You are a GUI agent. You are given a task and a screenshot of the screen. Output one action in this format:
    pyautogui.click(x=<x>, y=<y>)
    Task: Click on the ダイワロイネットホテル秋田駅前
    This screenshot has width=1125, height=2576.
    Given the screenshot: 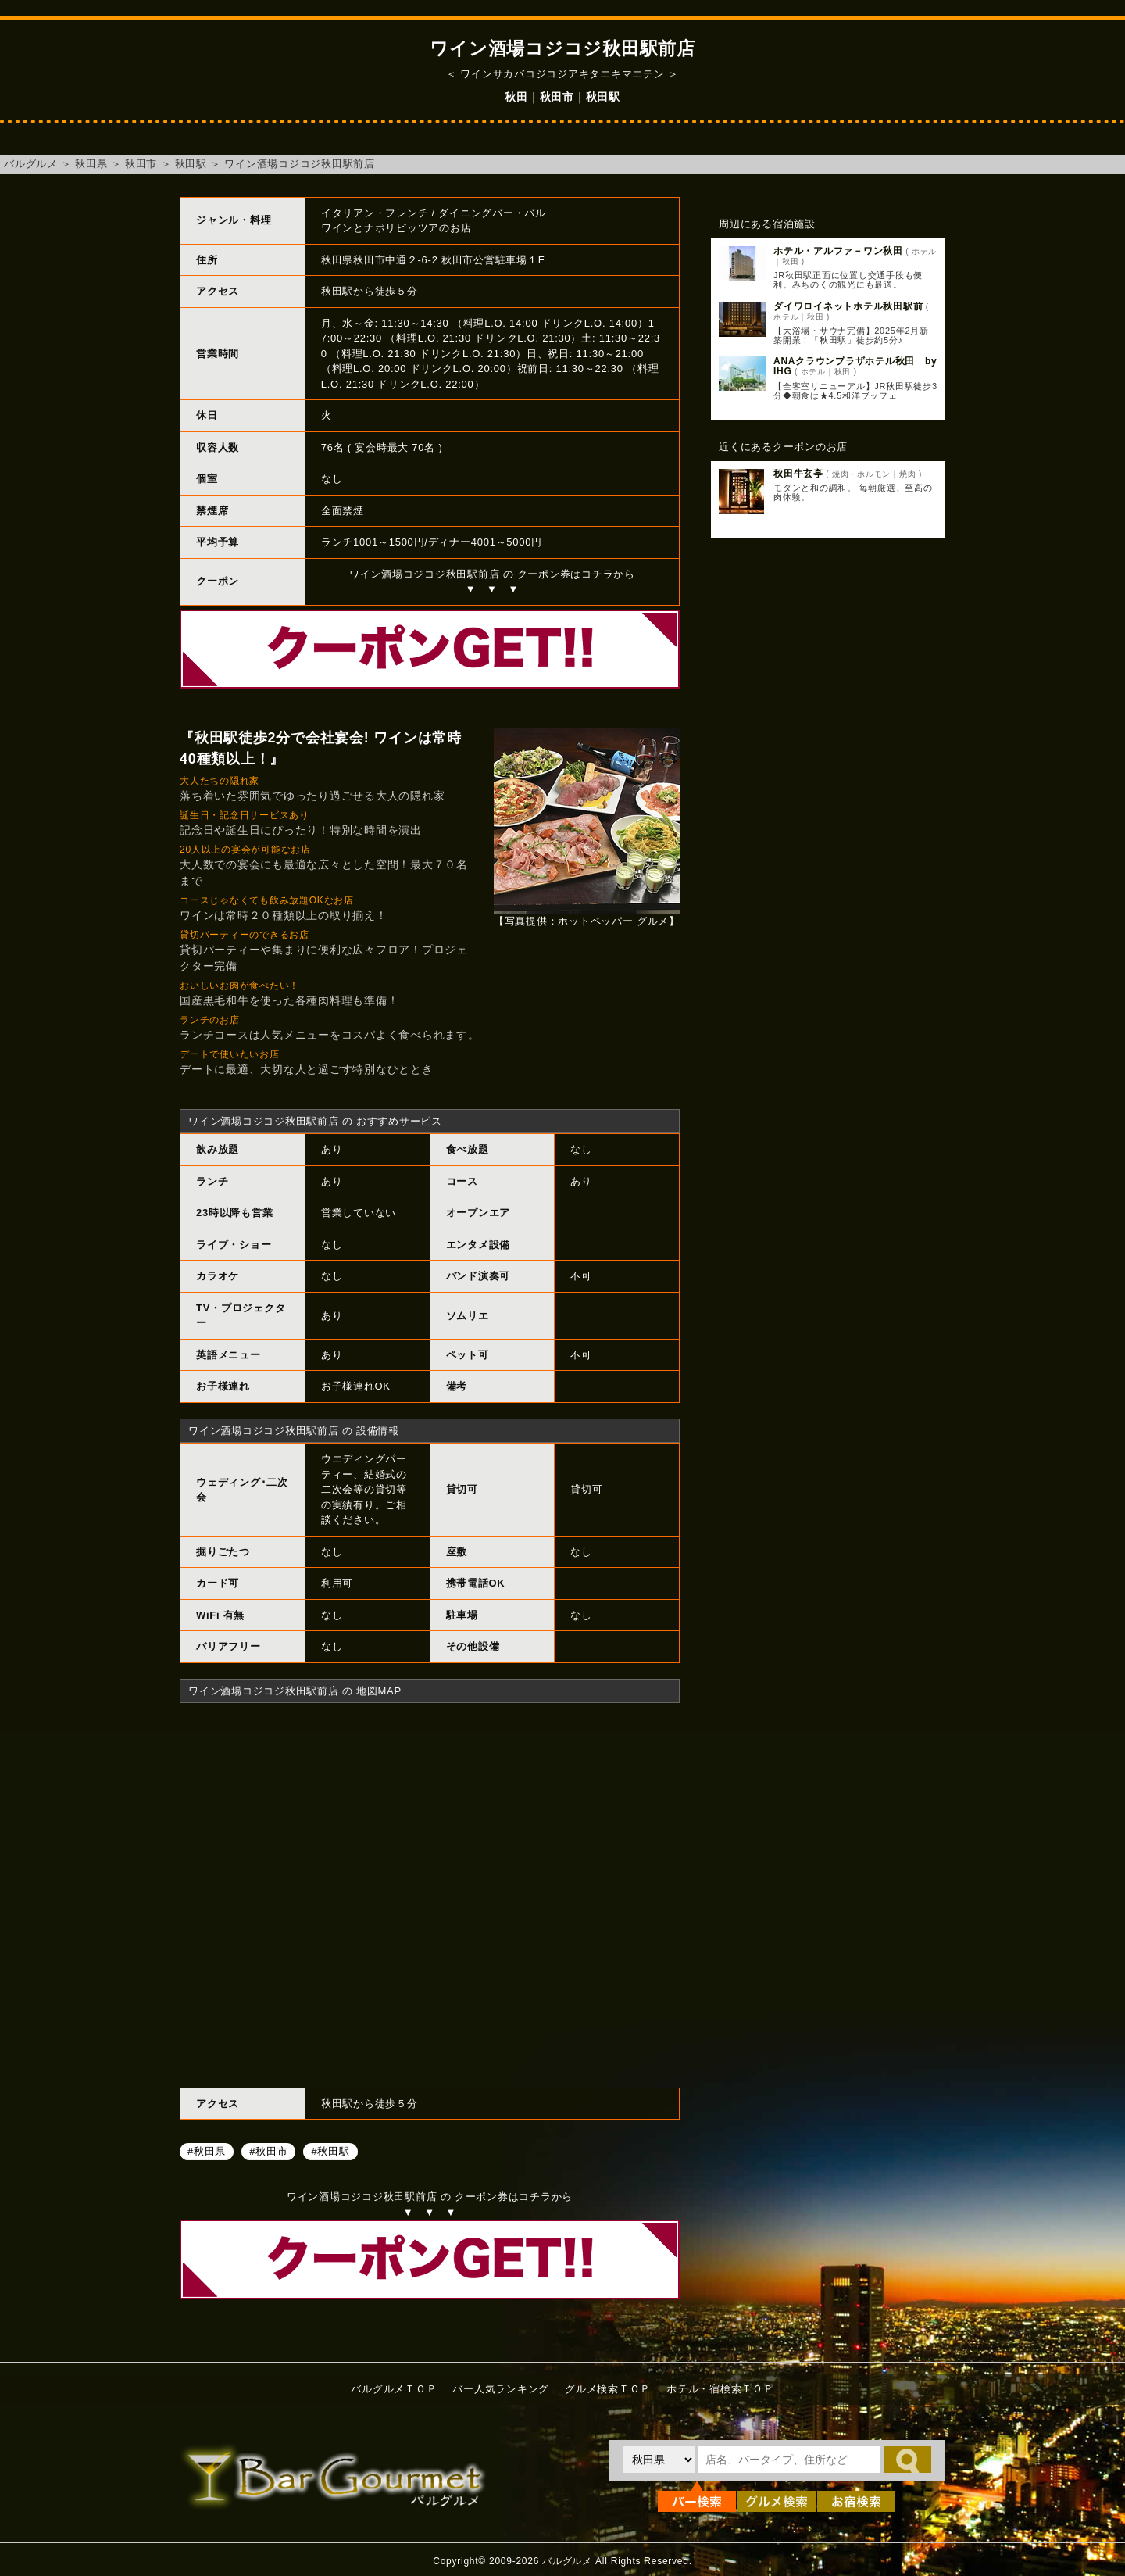 What is the action you would take?
    pyautogui.click(x=848, y=306)
    